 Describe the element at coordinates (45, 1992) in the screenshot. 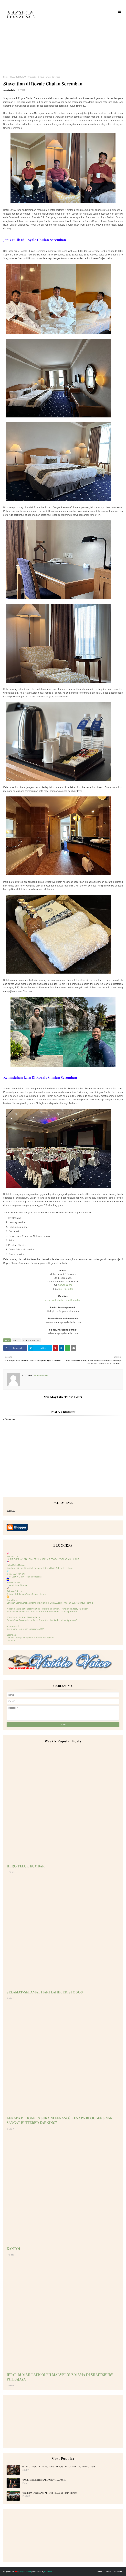

I see `SELAMAT-SELAMAT HARI LAHIR EDISI OGOS` at that location.